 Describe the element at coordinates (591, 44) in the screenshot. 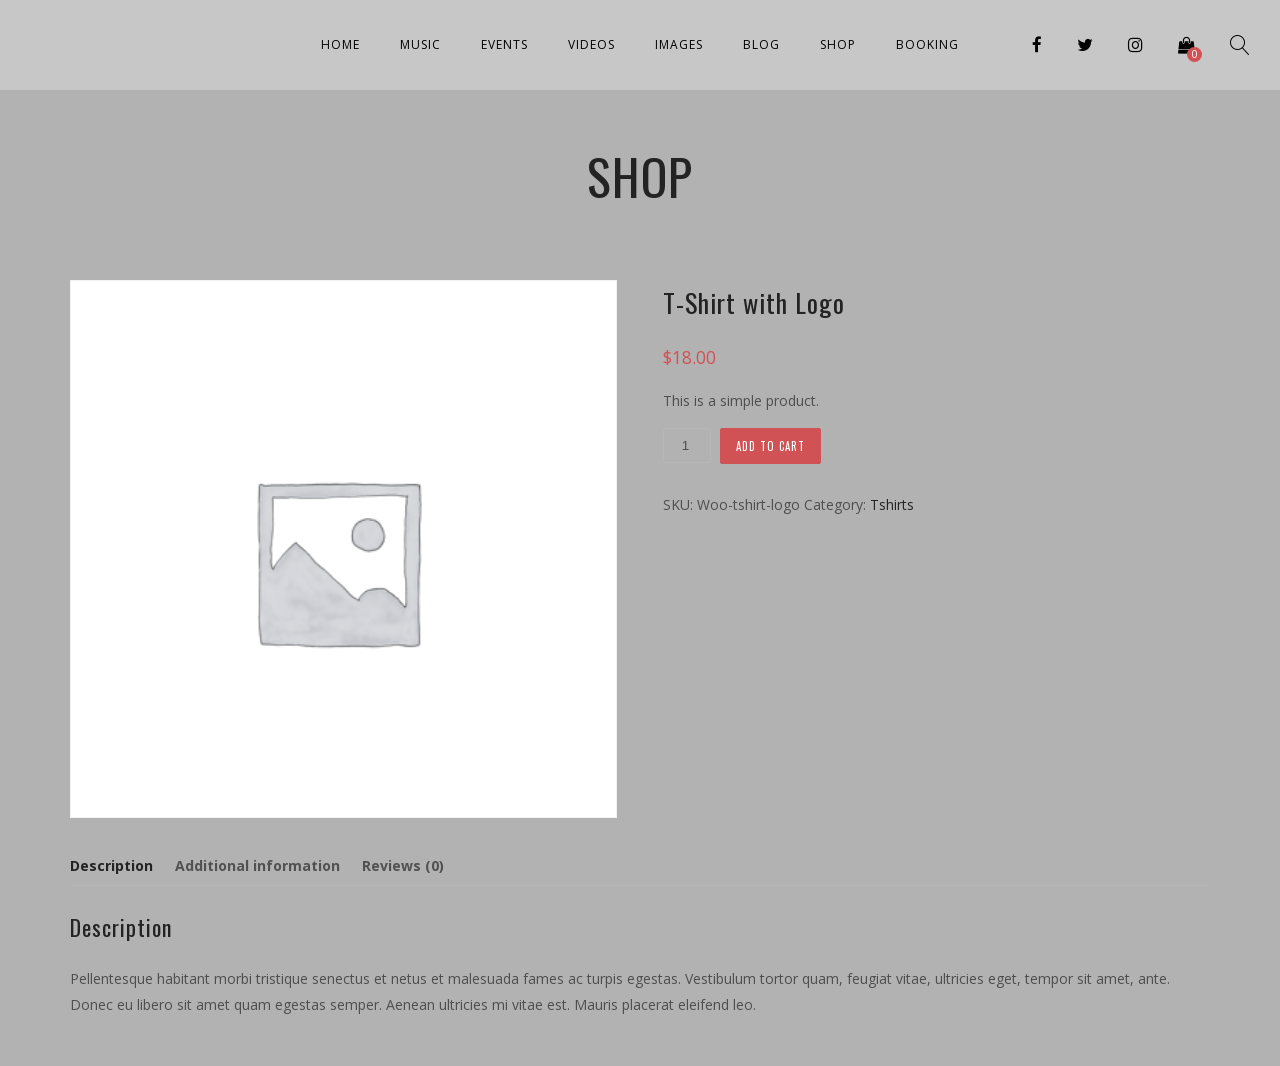

I see `Videos` at that location.